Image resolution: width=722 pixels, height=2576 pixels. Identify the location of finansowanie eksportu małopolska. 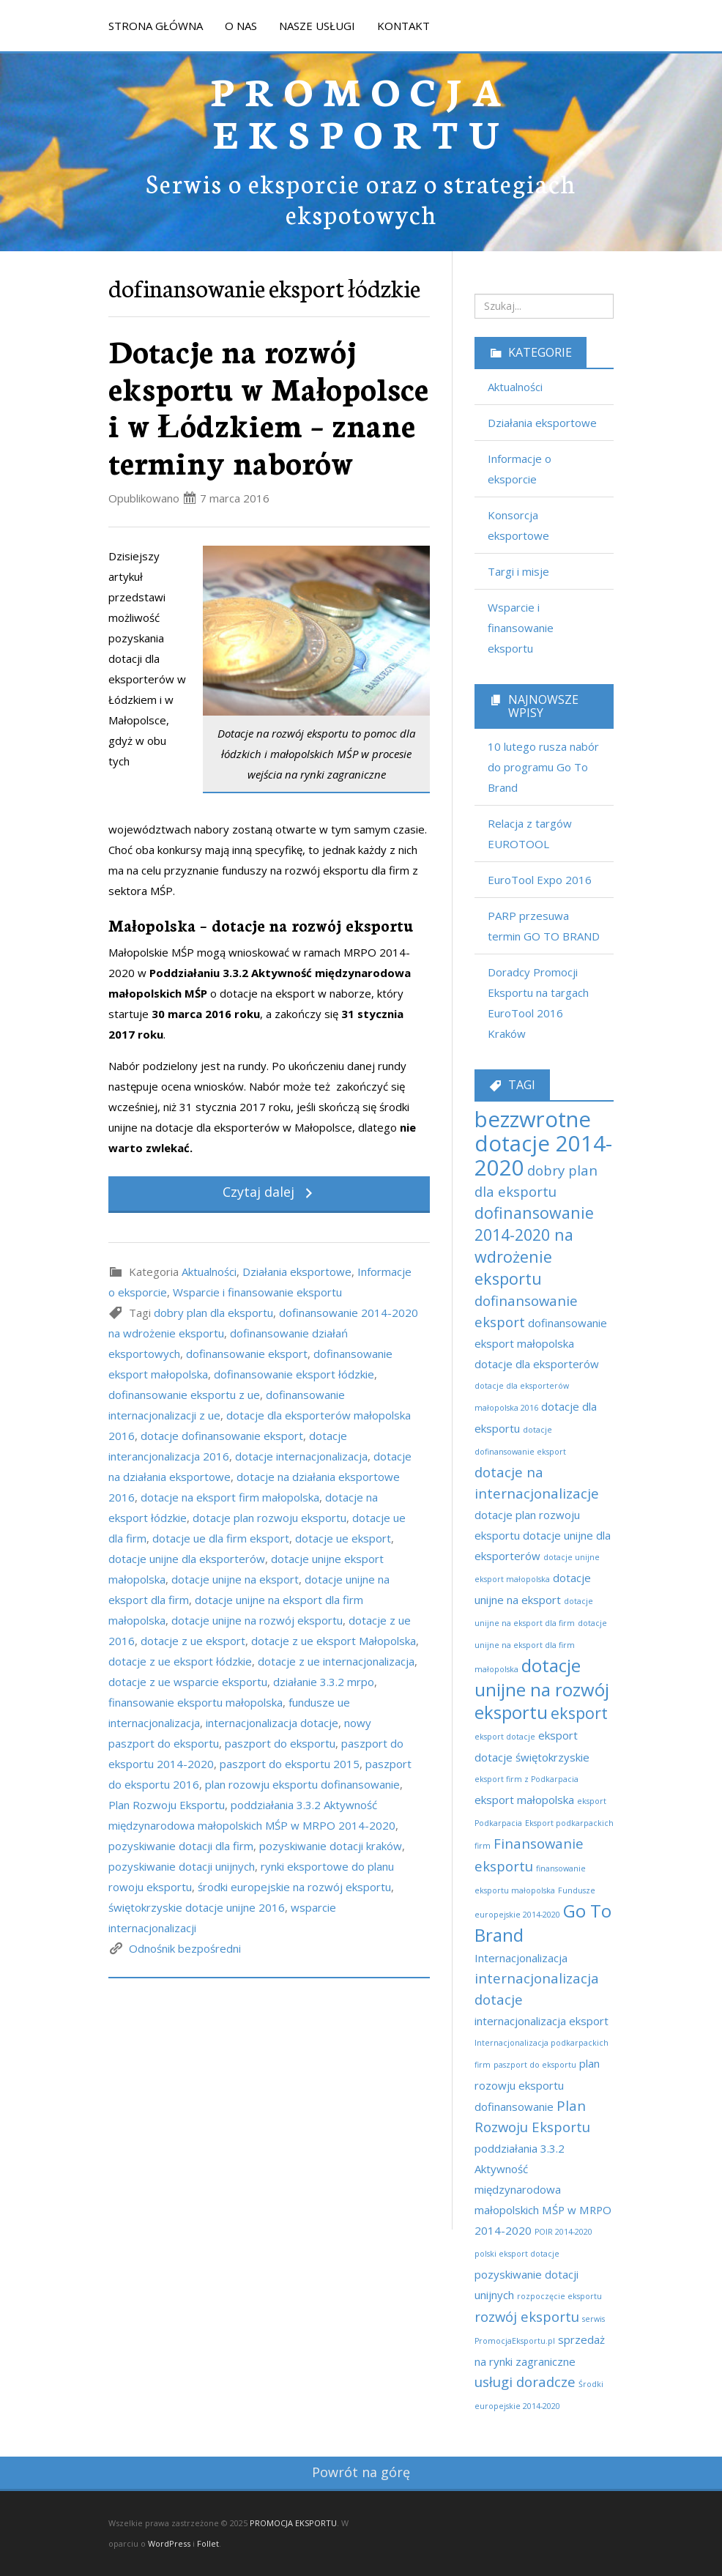
(195, 1702).